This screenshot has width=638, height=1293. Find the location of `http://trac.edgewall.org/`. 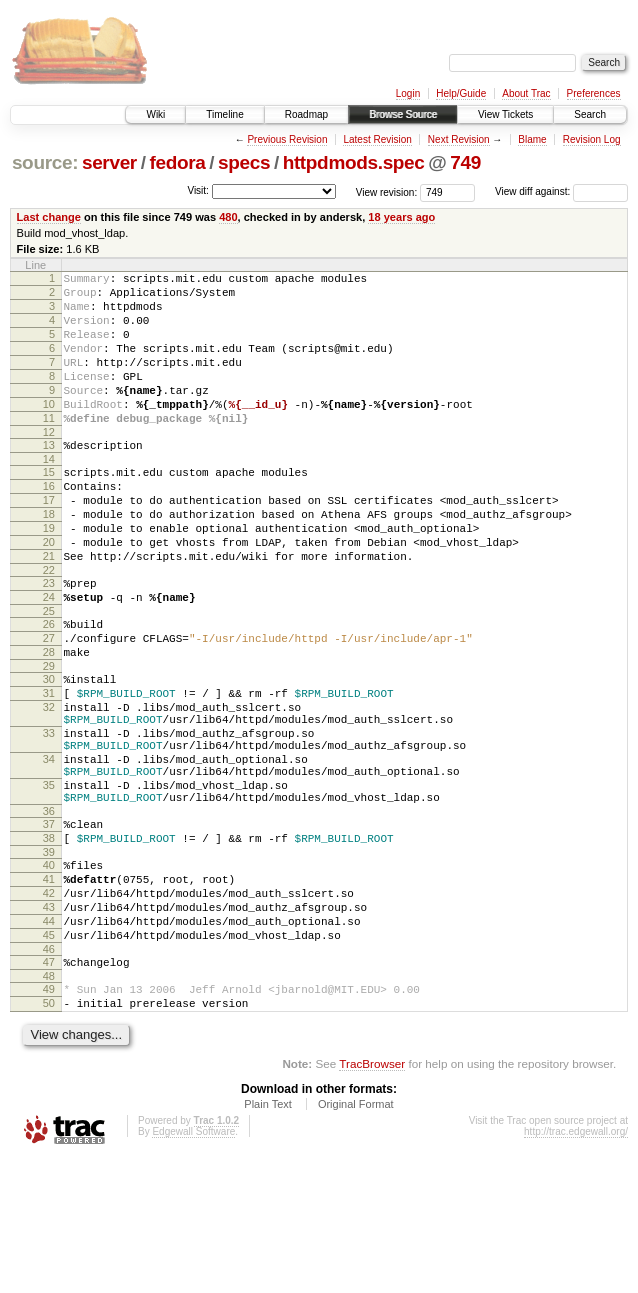

http://trac.edgewall.org/ is located at coordinates (576, 1266).